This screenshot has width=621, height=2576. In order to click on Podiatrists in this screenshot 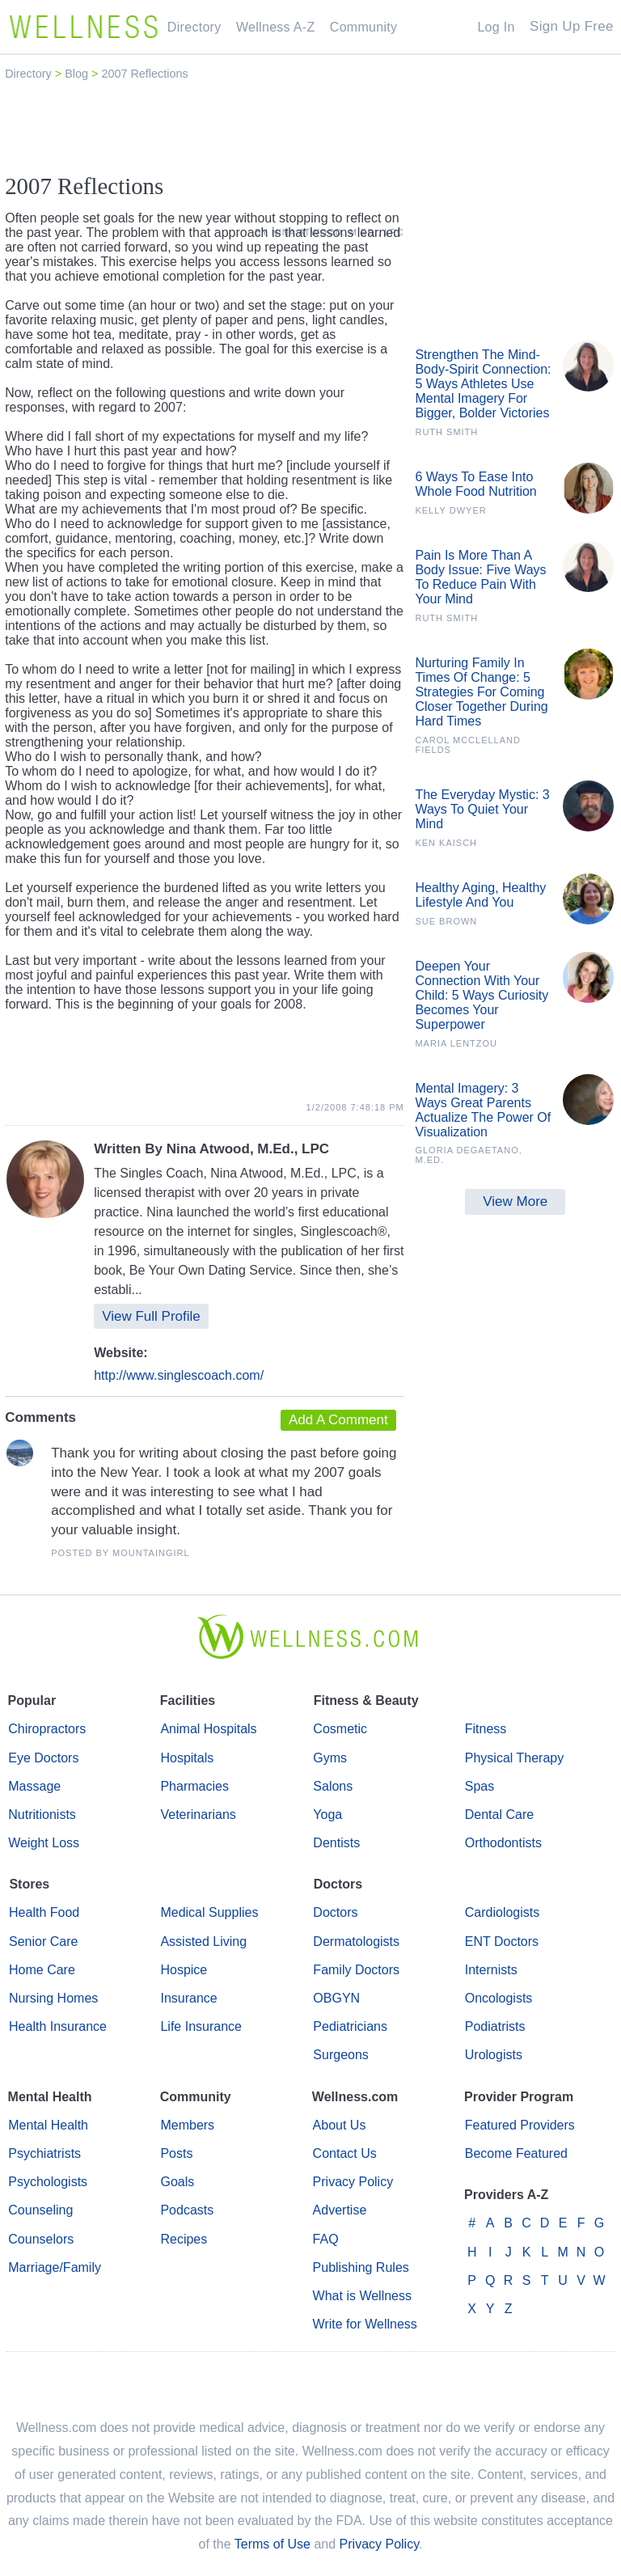, I will do `click(495, 2026)`.